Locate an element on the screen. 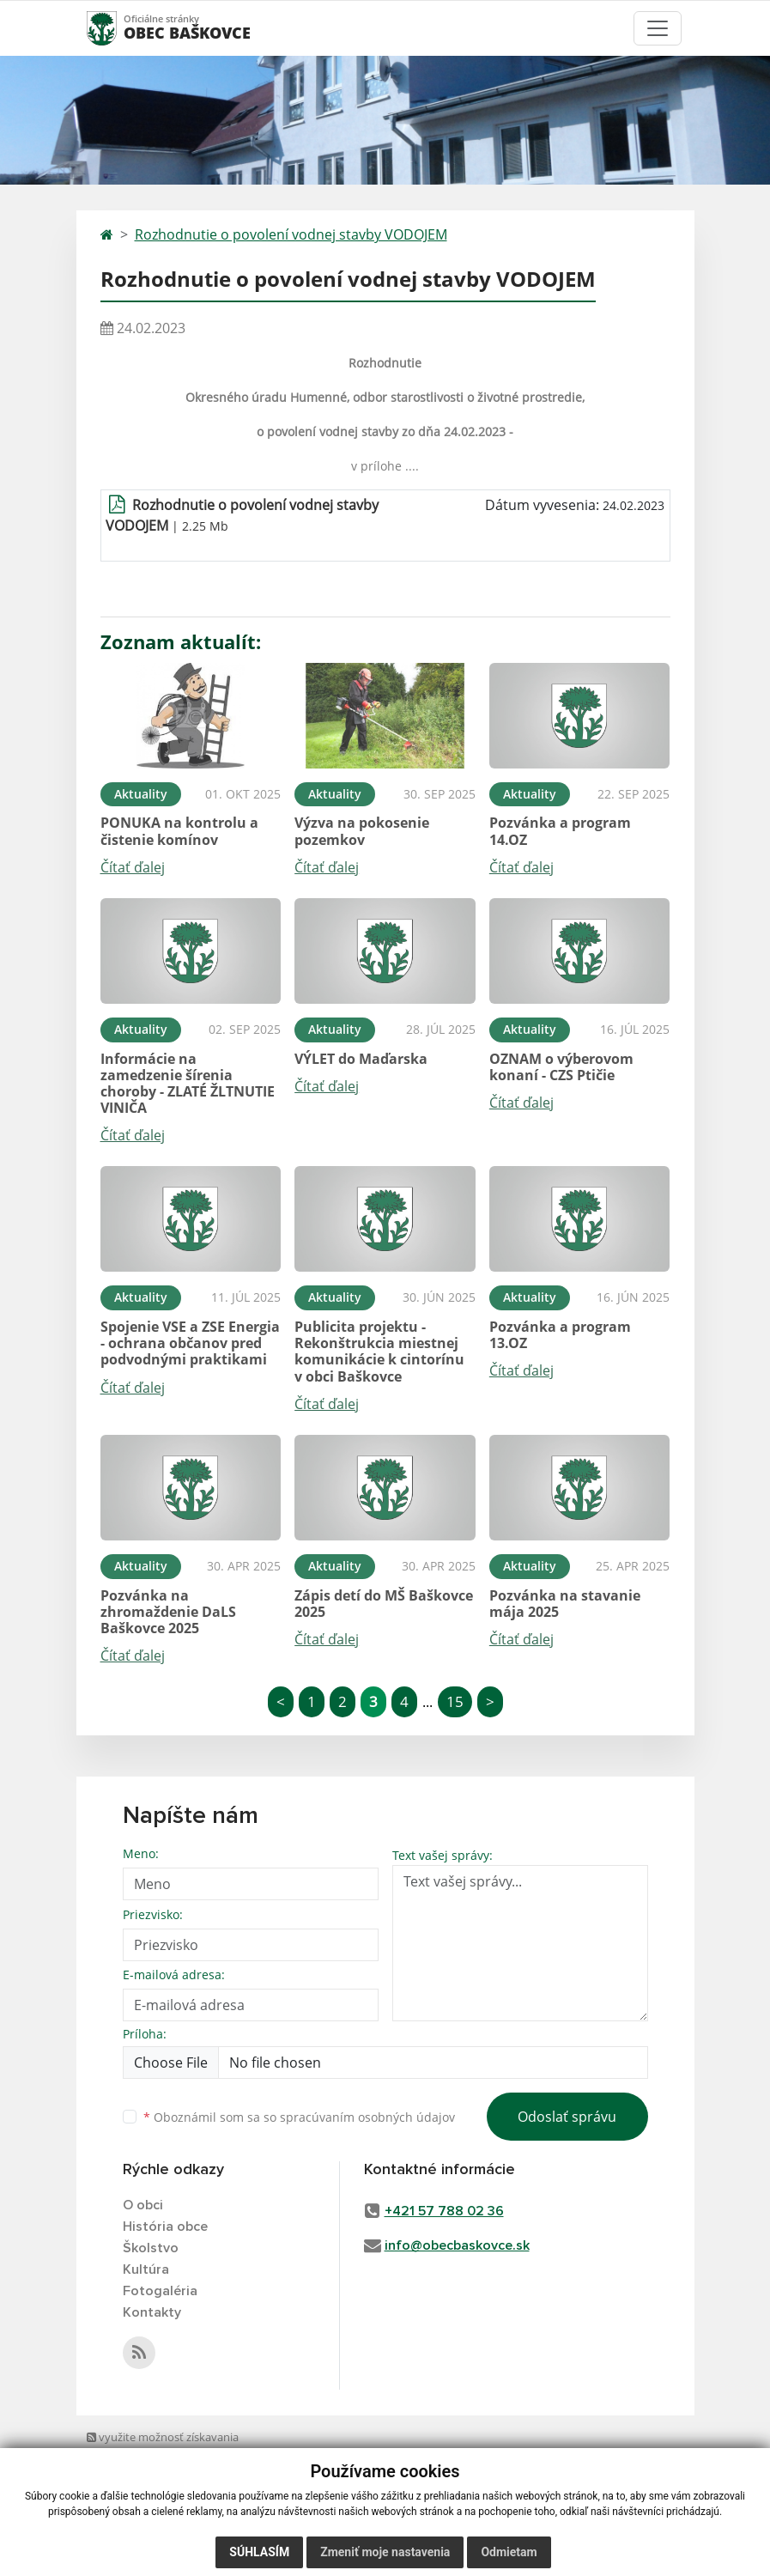  Školstvo is located at coordinates (151, 2248).